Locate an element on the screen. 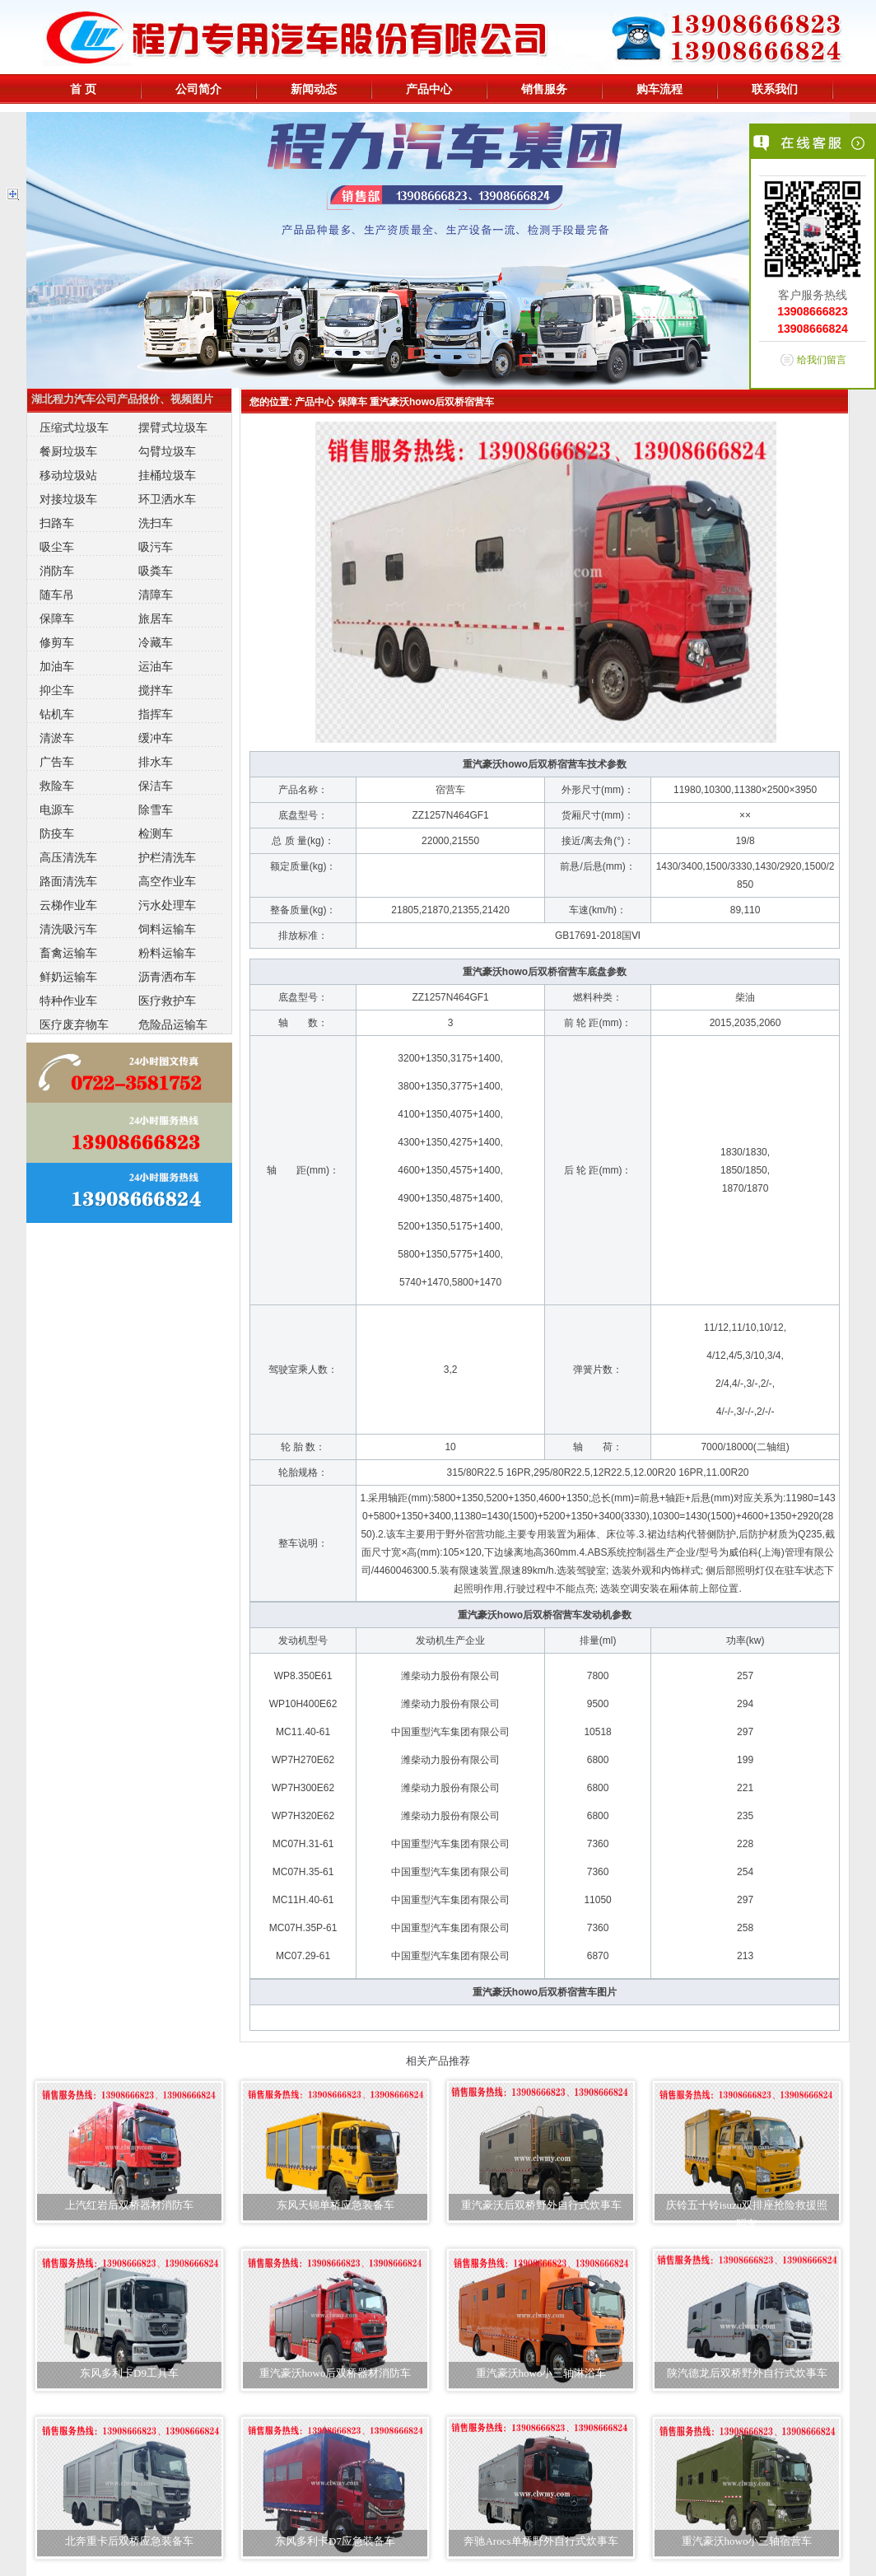  排水车 is located at coordinates (155, 761).